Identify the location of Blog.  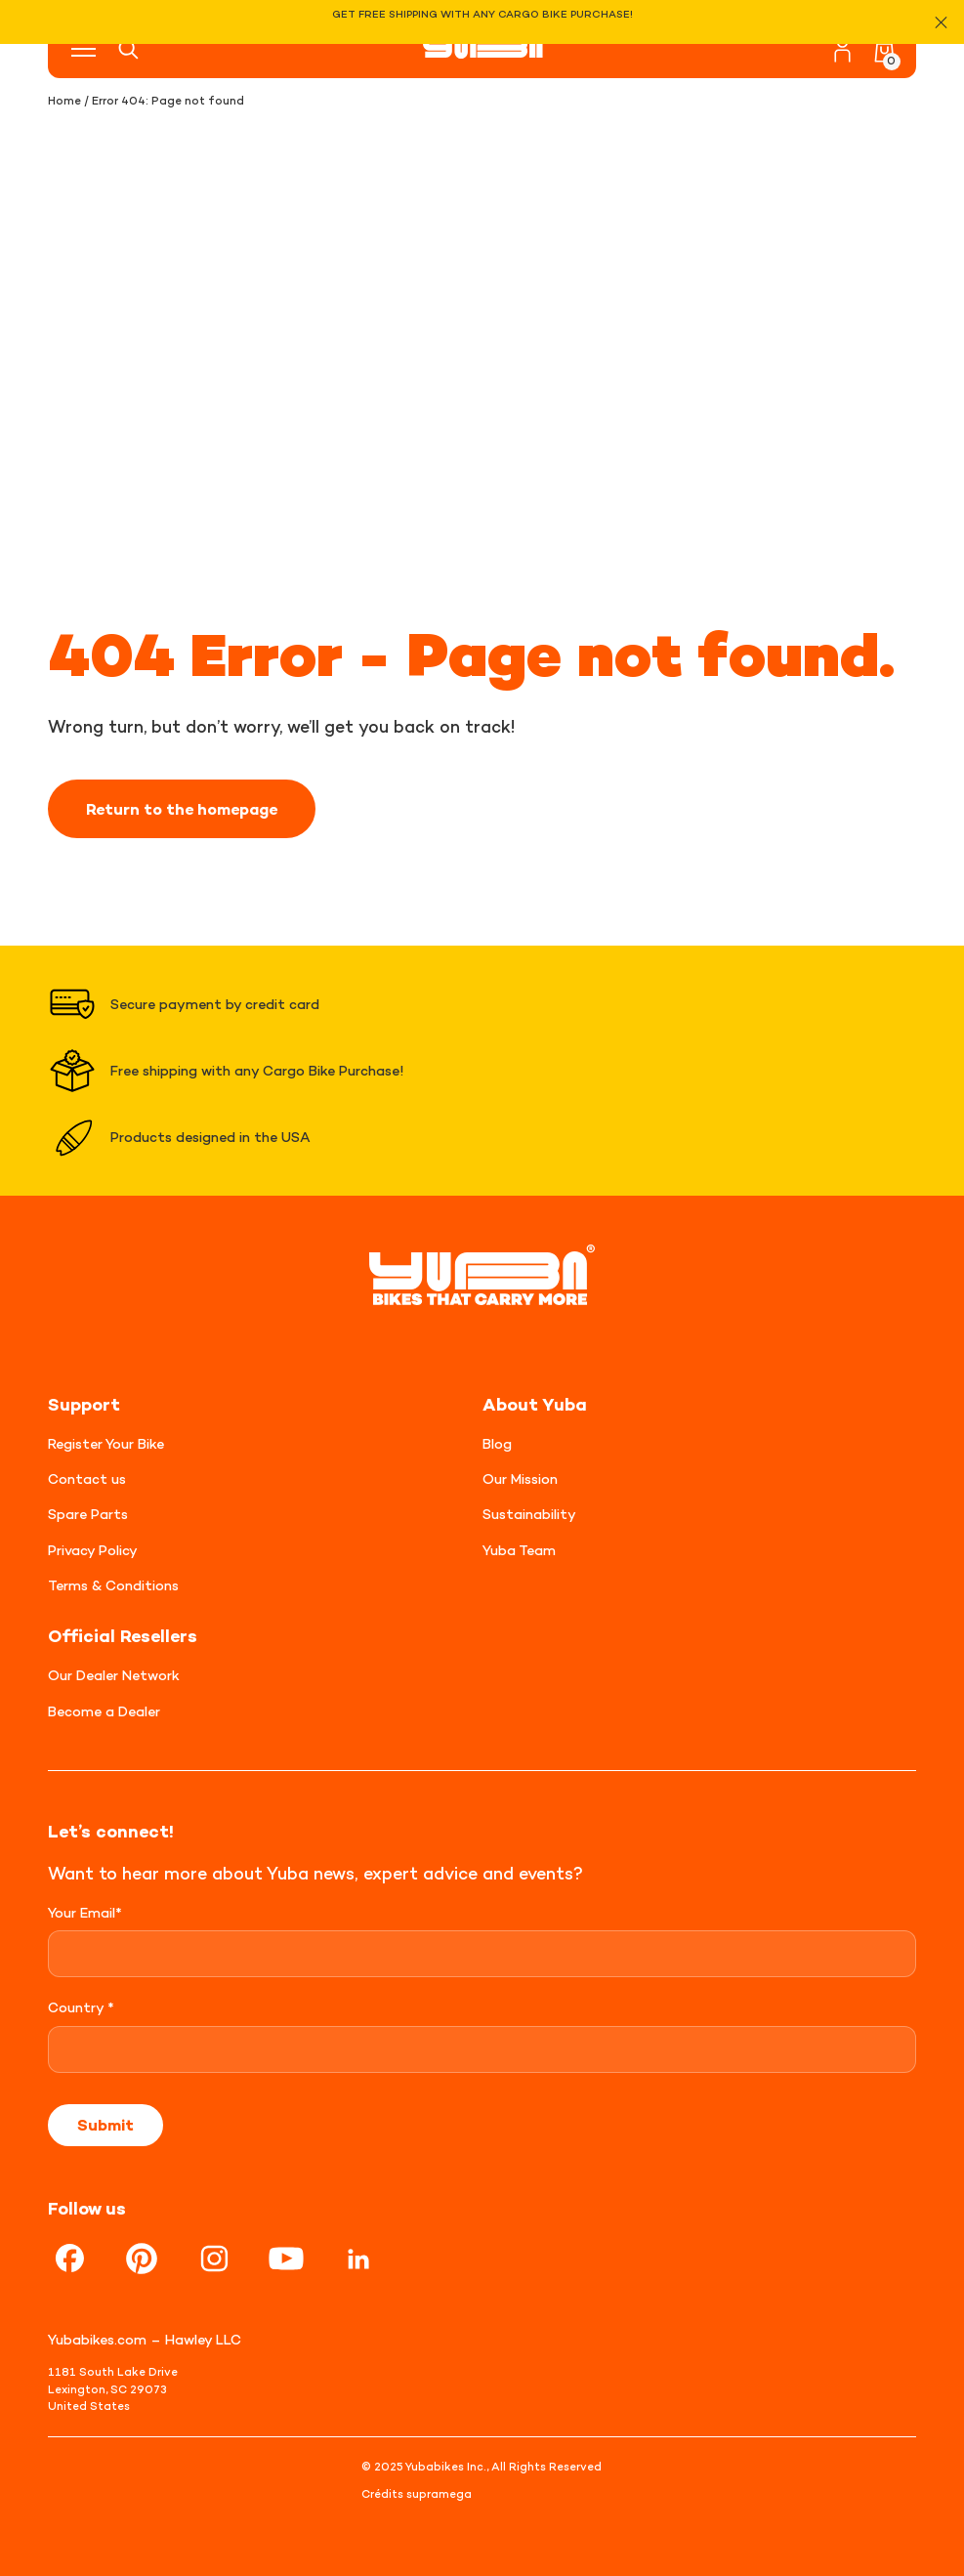
(497, 1443).